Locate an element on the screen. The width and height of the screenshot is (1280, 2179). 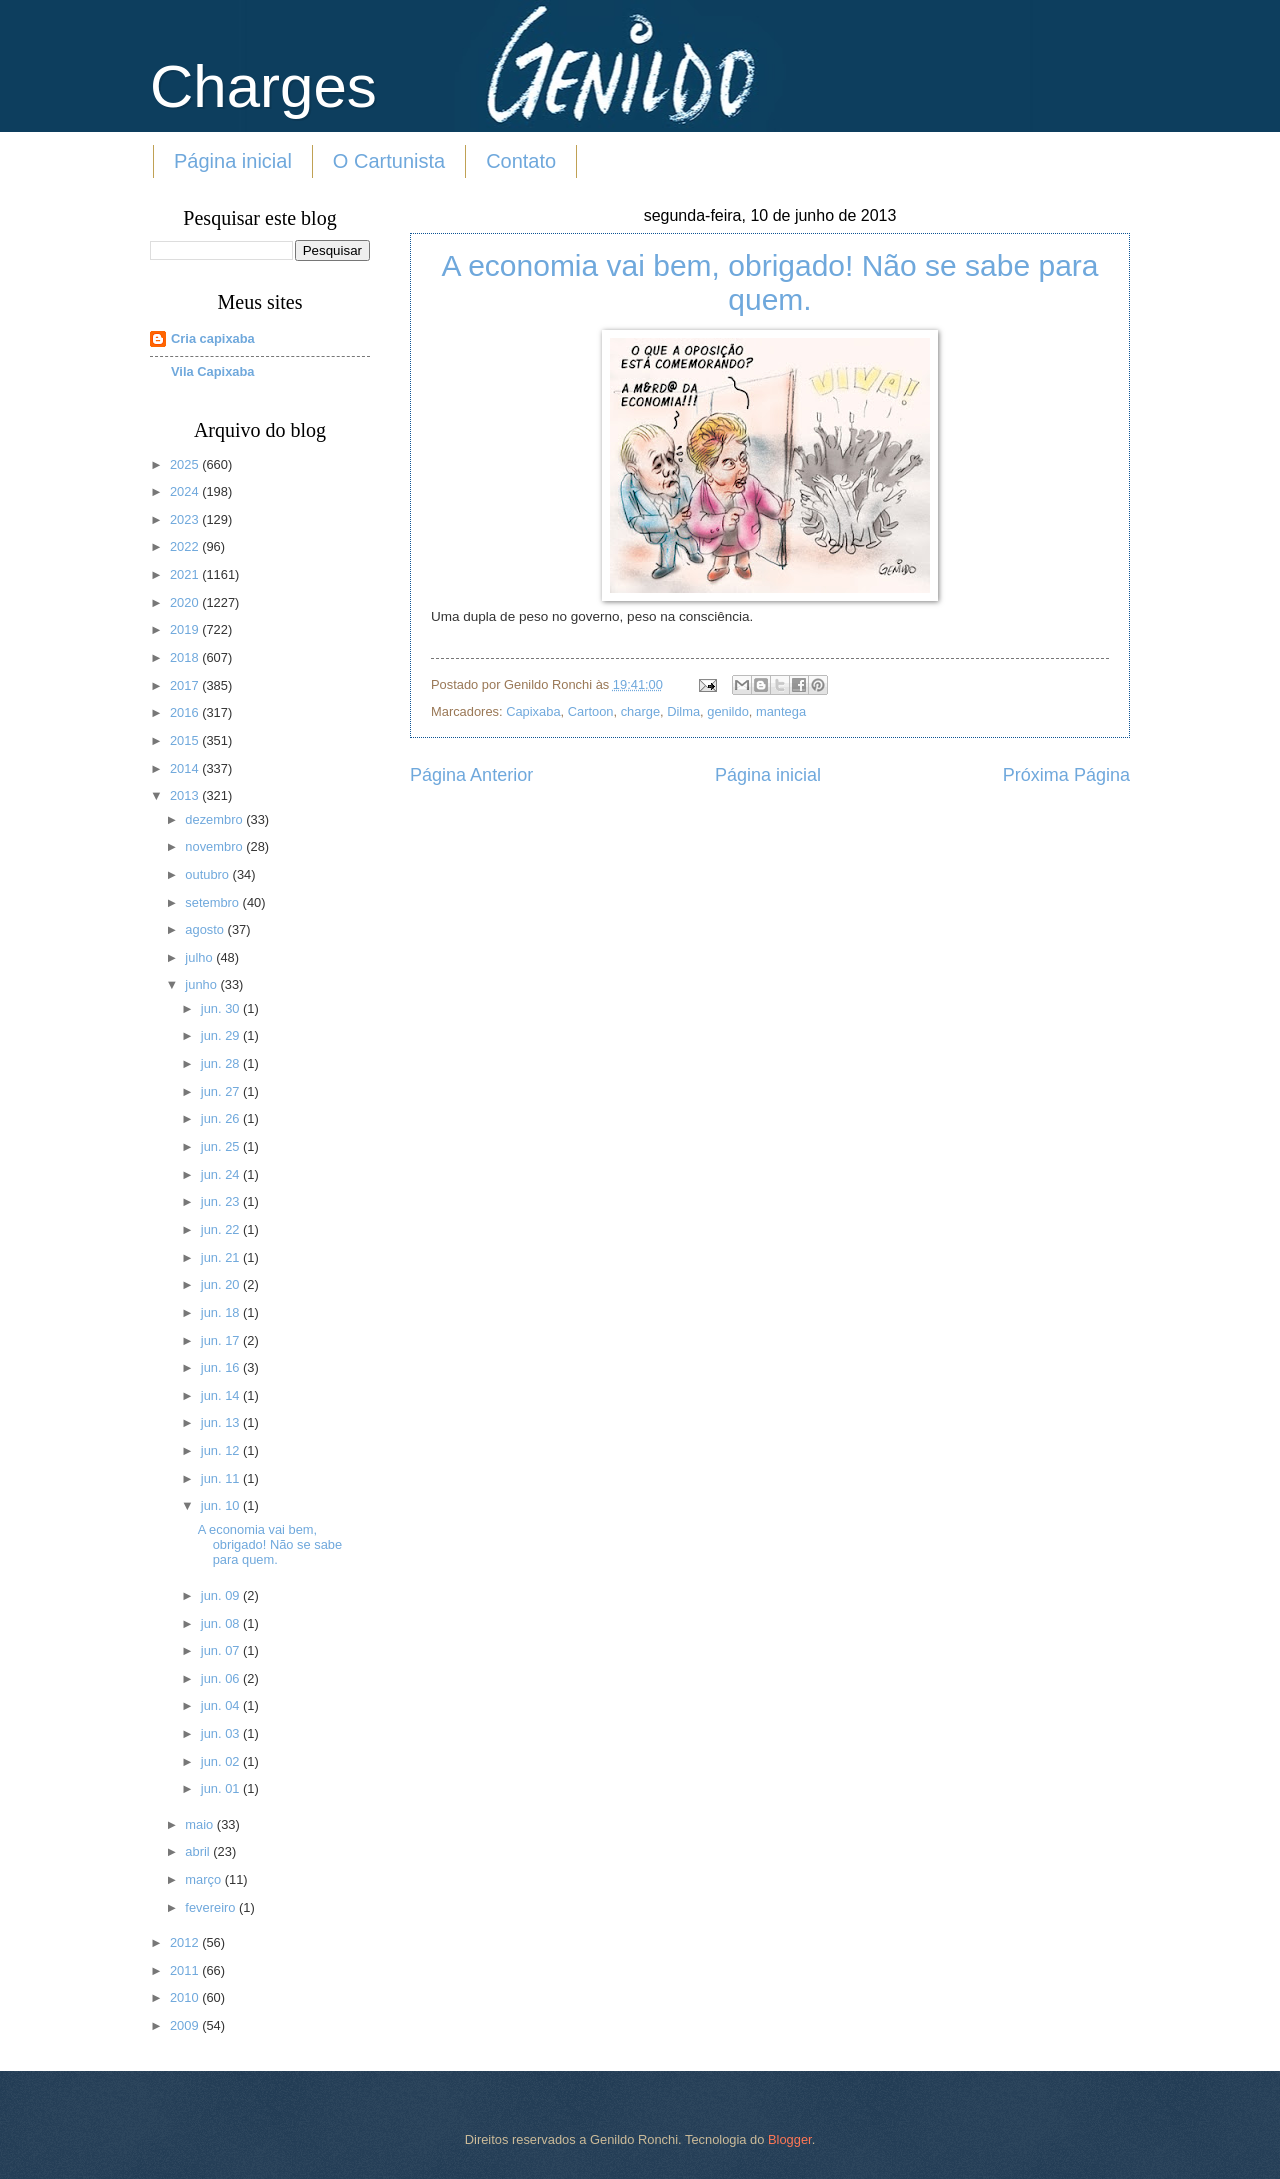
2010 is located at coordinates (186, 1997).